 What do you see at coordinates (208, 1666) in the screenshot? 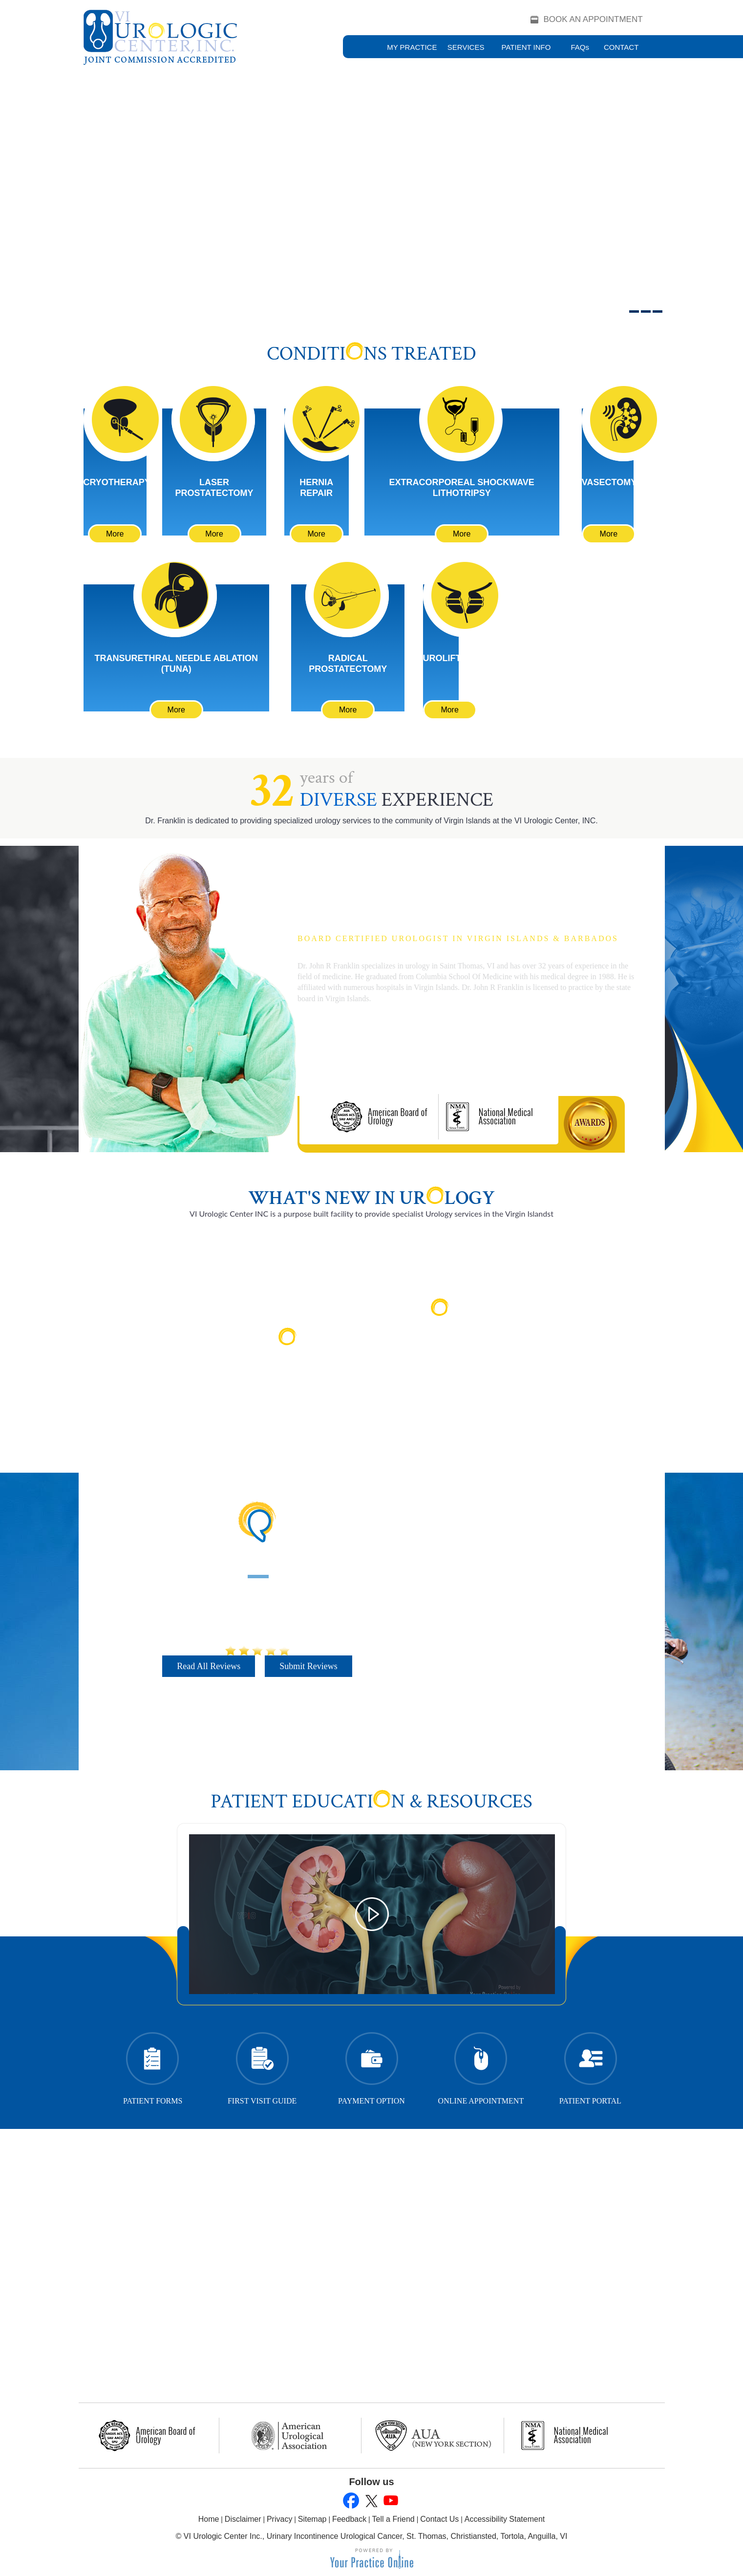
I see `Read All Reviews` at bounding box center [208, 1666].